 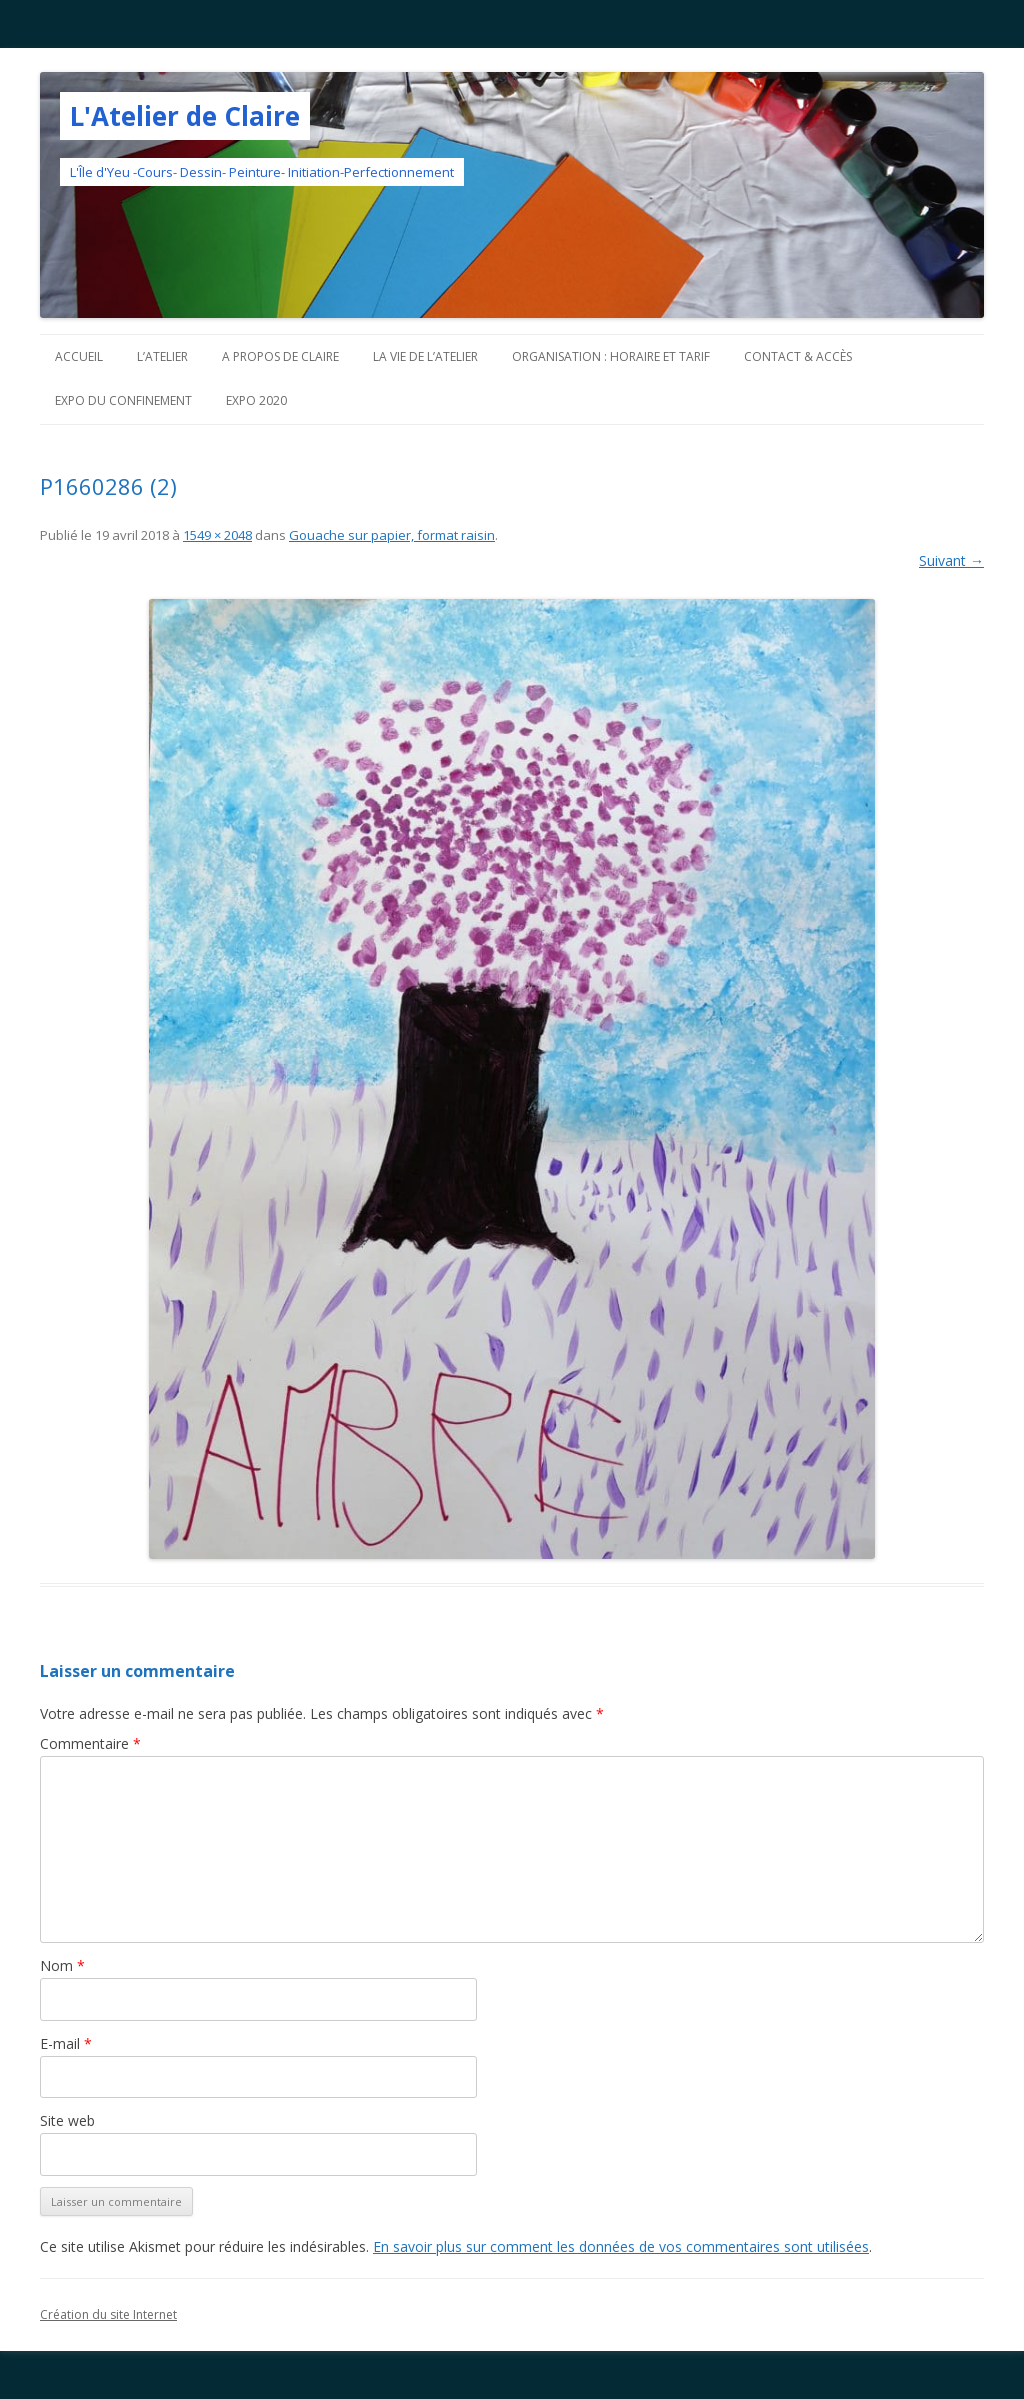 What do you see at coordinates (217, 535) in the screenshot?
I see `1549 × 2048` at bounding box center [217, 535].